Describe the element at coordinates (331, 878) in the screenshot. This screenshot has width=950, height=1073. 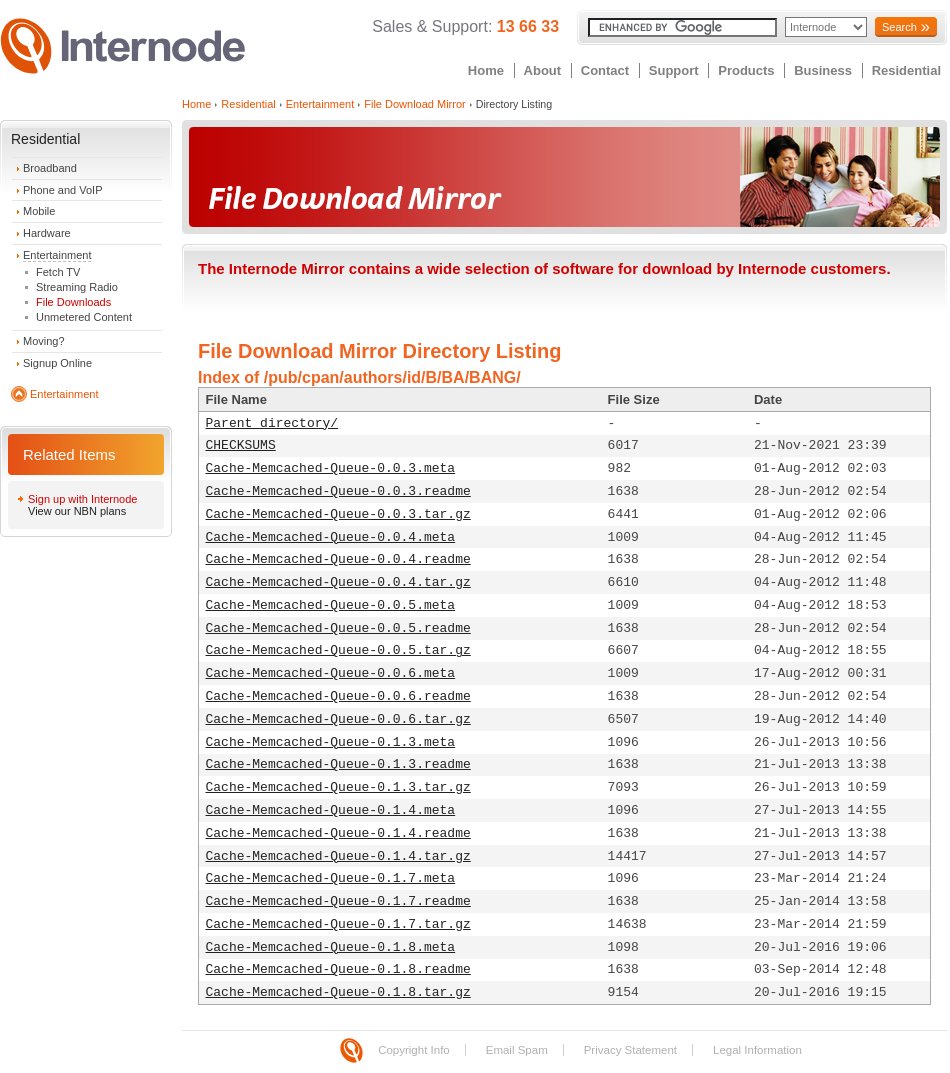
I see `Cache-Memcached-Queue-0.1.7.meta` at that location.